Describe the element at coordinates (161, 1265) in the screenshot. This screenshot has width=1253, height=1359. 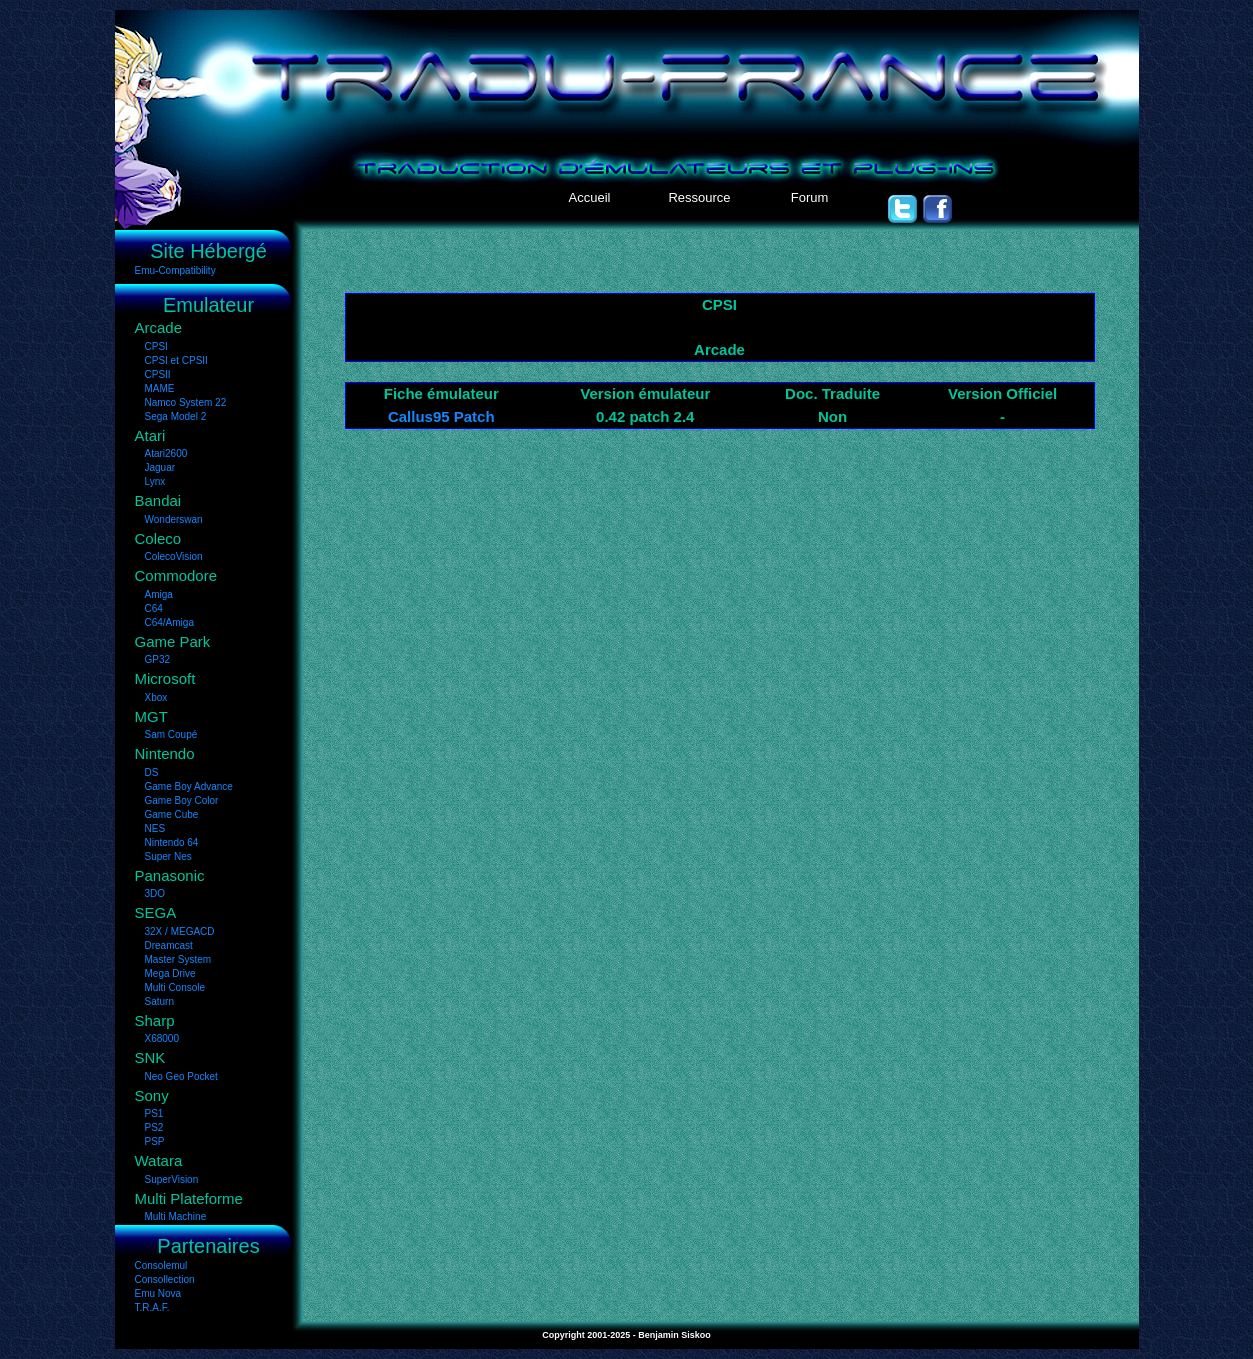
I see `Consolemul` at that location.